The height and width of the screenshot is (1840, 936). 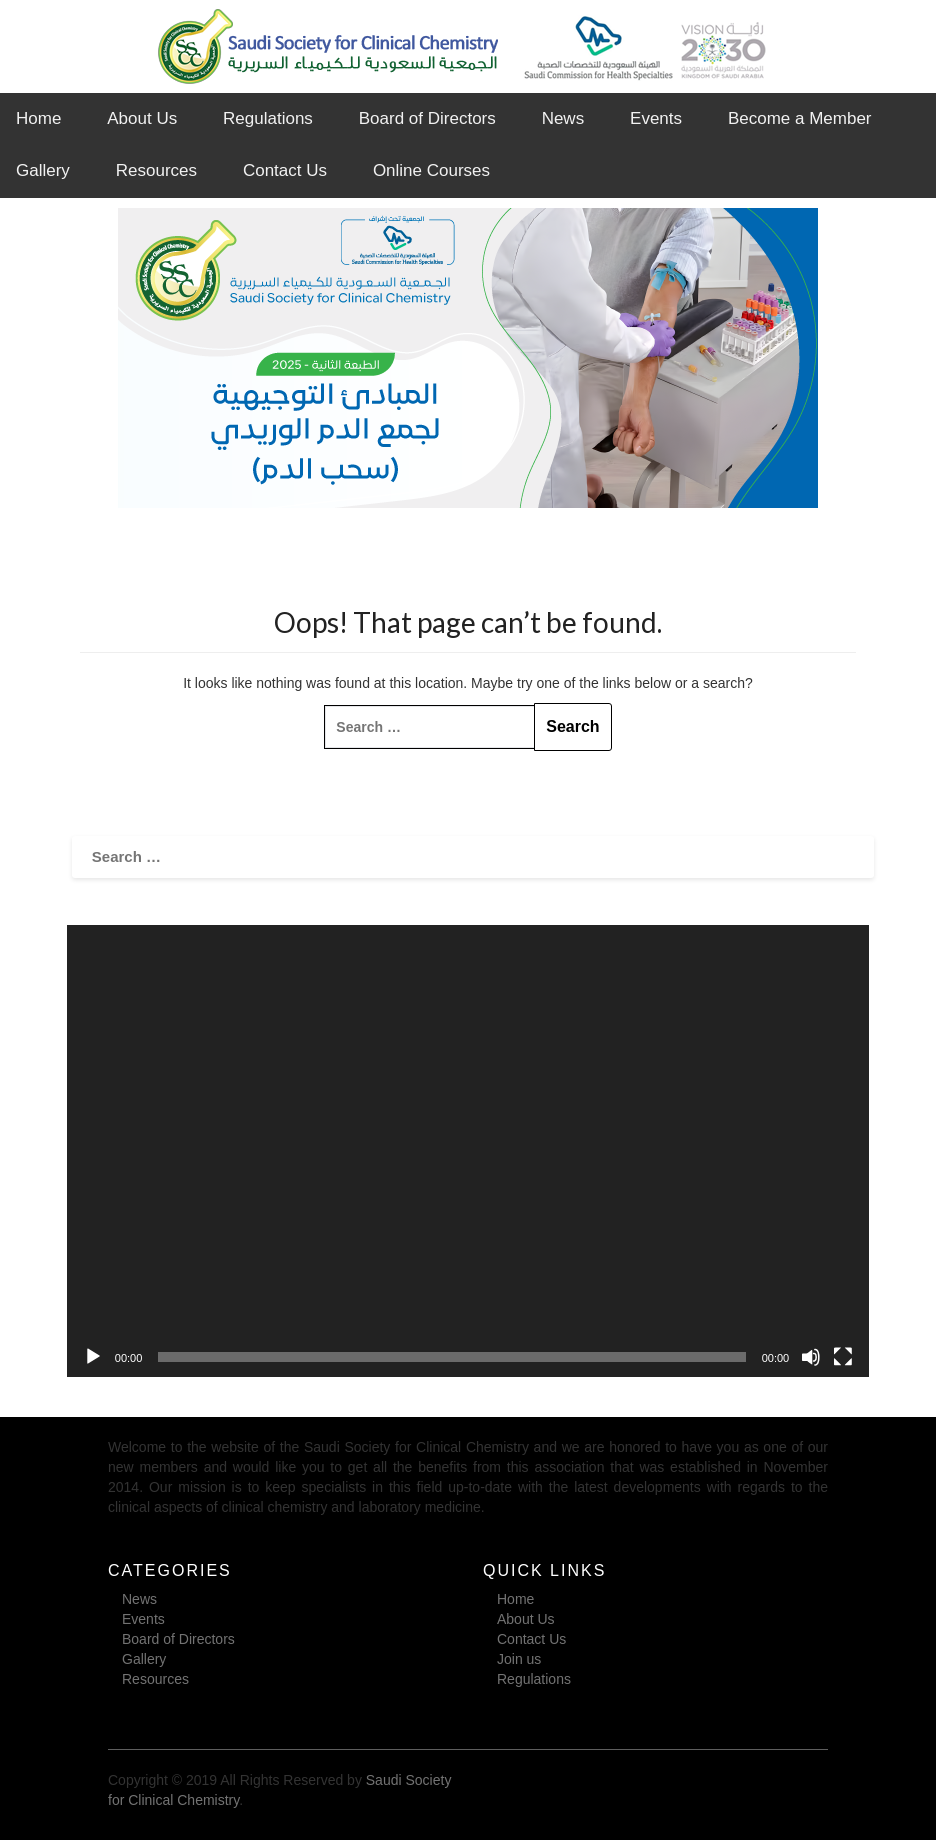 What do you see at coordinates (656, 118) in the screenshot?
I see `Events` at bounding box center [656, 118].